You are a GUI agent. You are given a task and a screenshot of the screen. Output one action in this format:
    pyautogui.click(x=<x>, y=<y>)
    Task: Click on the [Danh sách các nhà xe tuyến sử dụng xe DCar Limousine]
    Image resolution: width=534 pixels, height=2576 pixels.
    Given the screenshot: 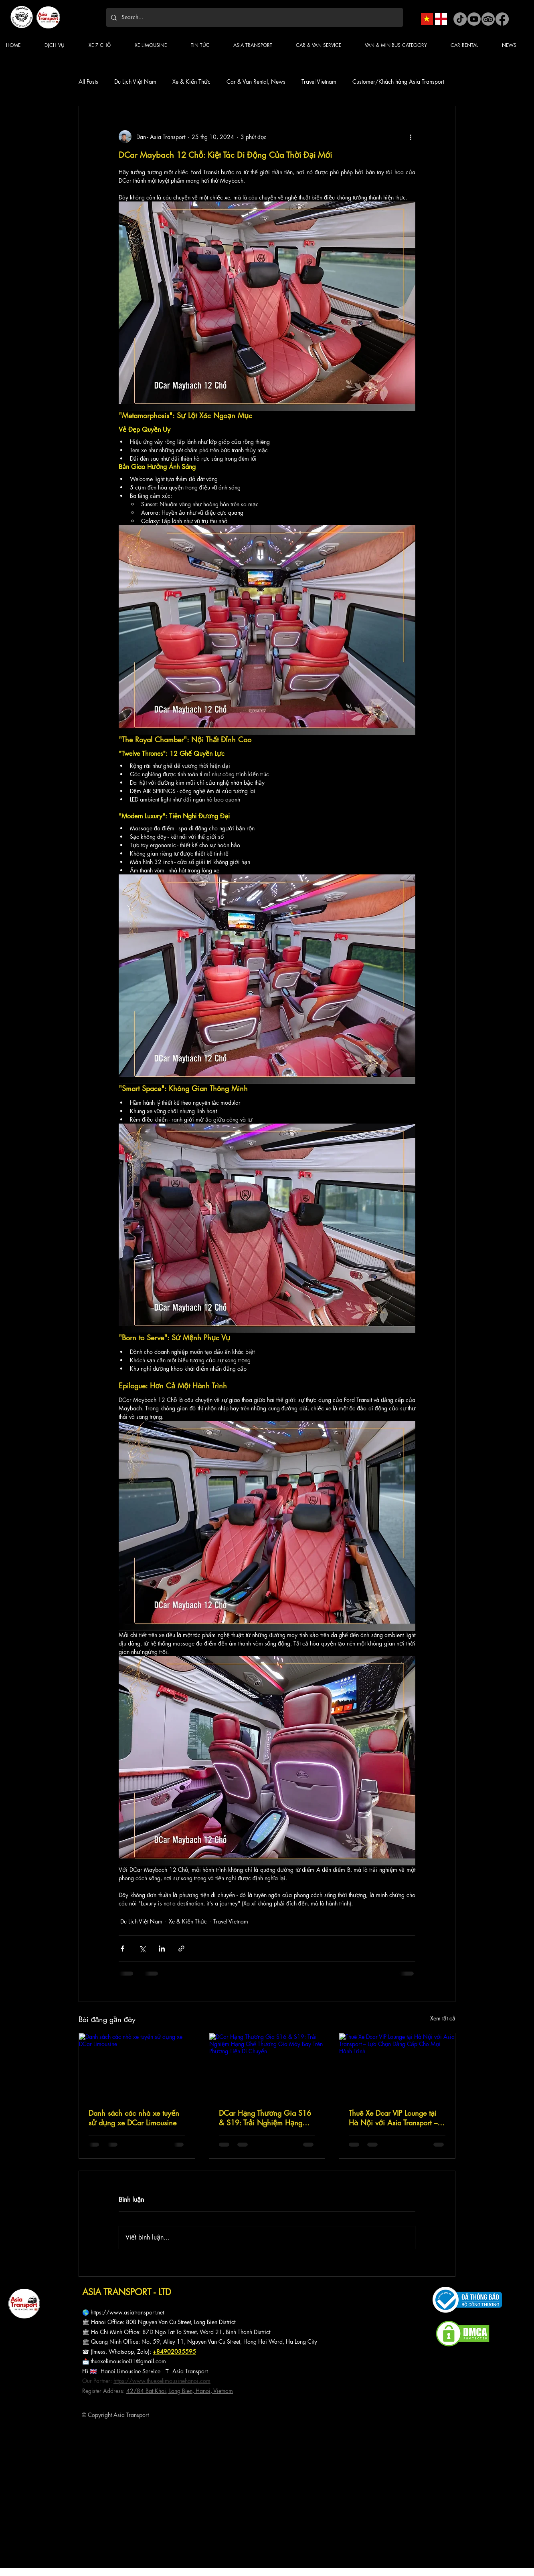 What is the action you would take?
    pyautogui.click(x=137, y=2065)
    